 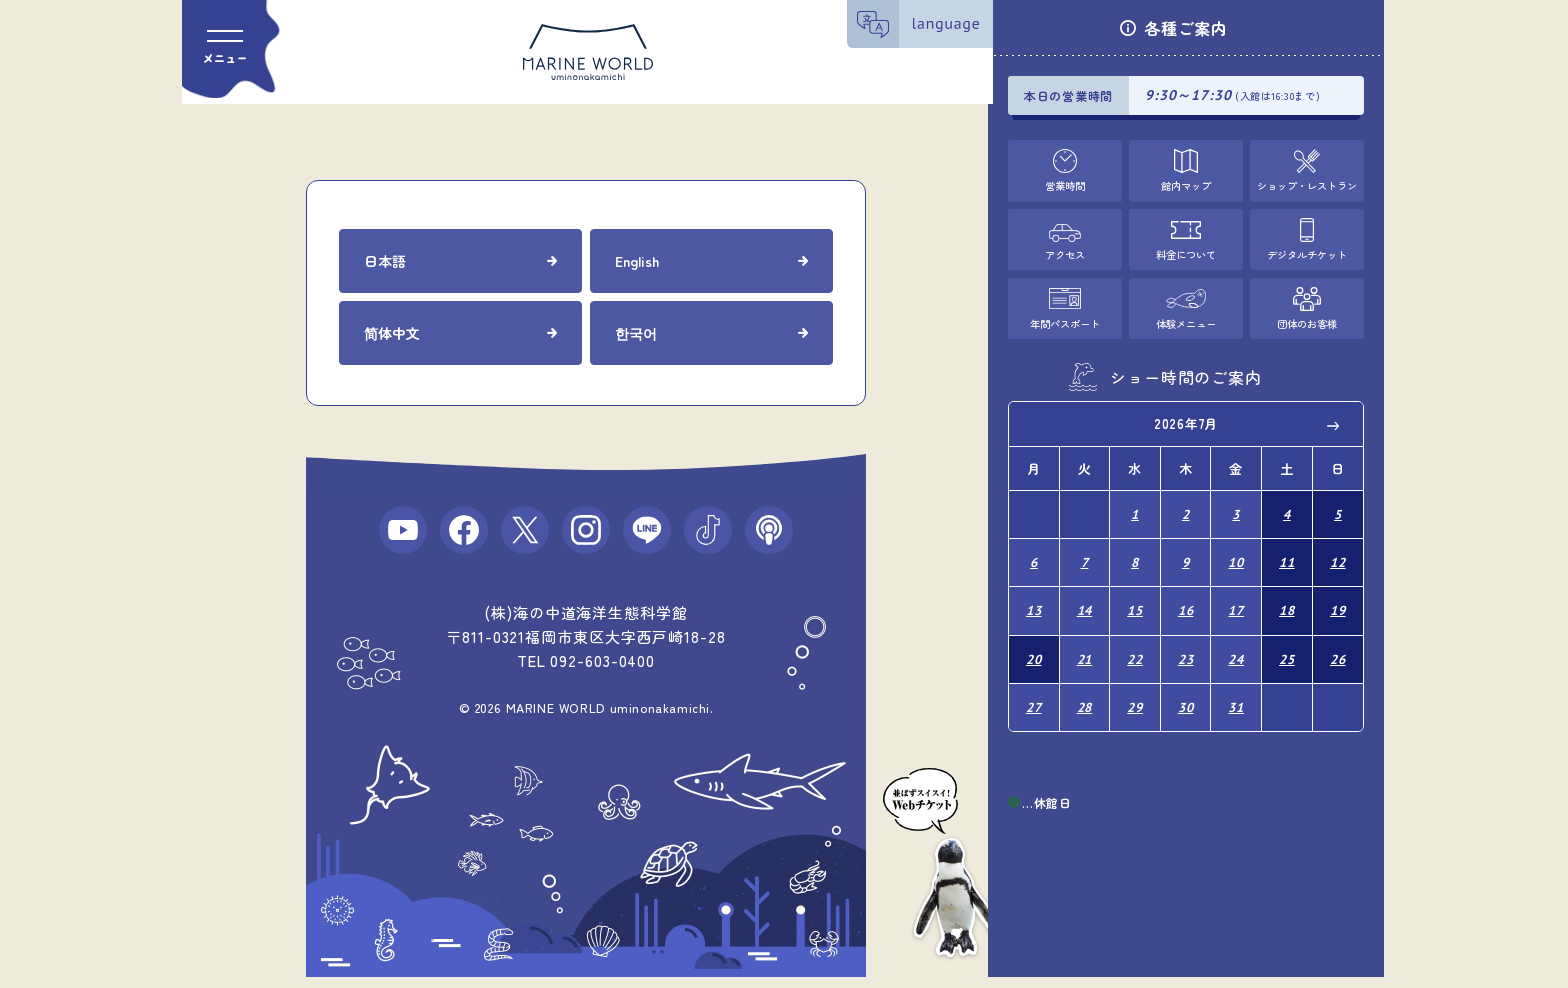 What do you see at coordinates (1038, 422) in the screenshot?
I see `Previous` at bounding box center [1038, 422].